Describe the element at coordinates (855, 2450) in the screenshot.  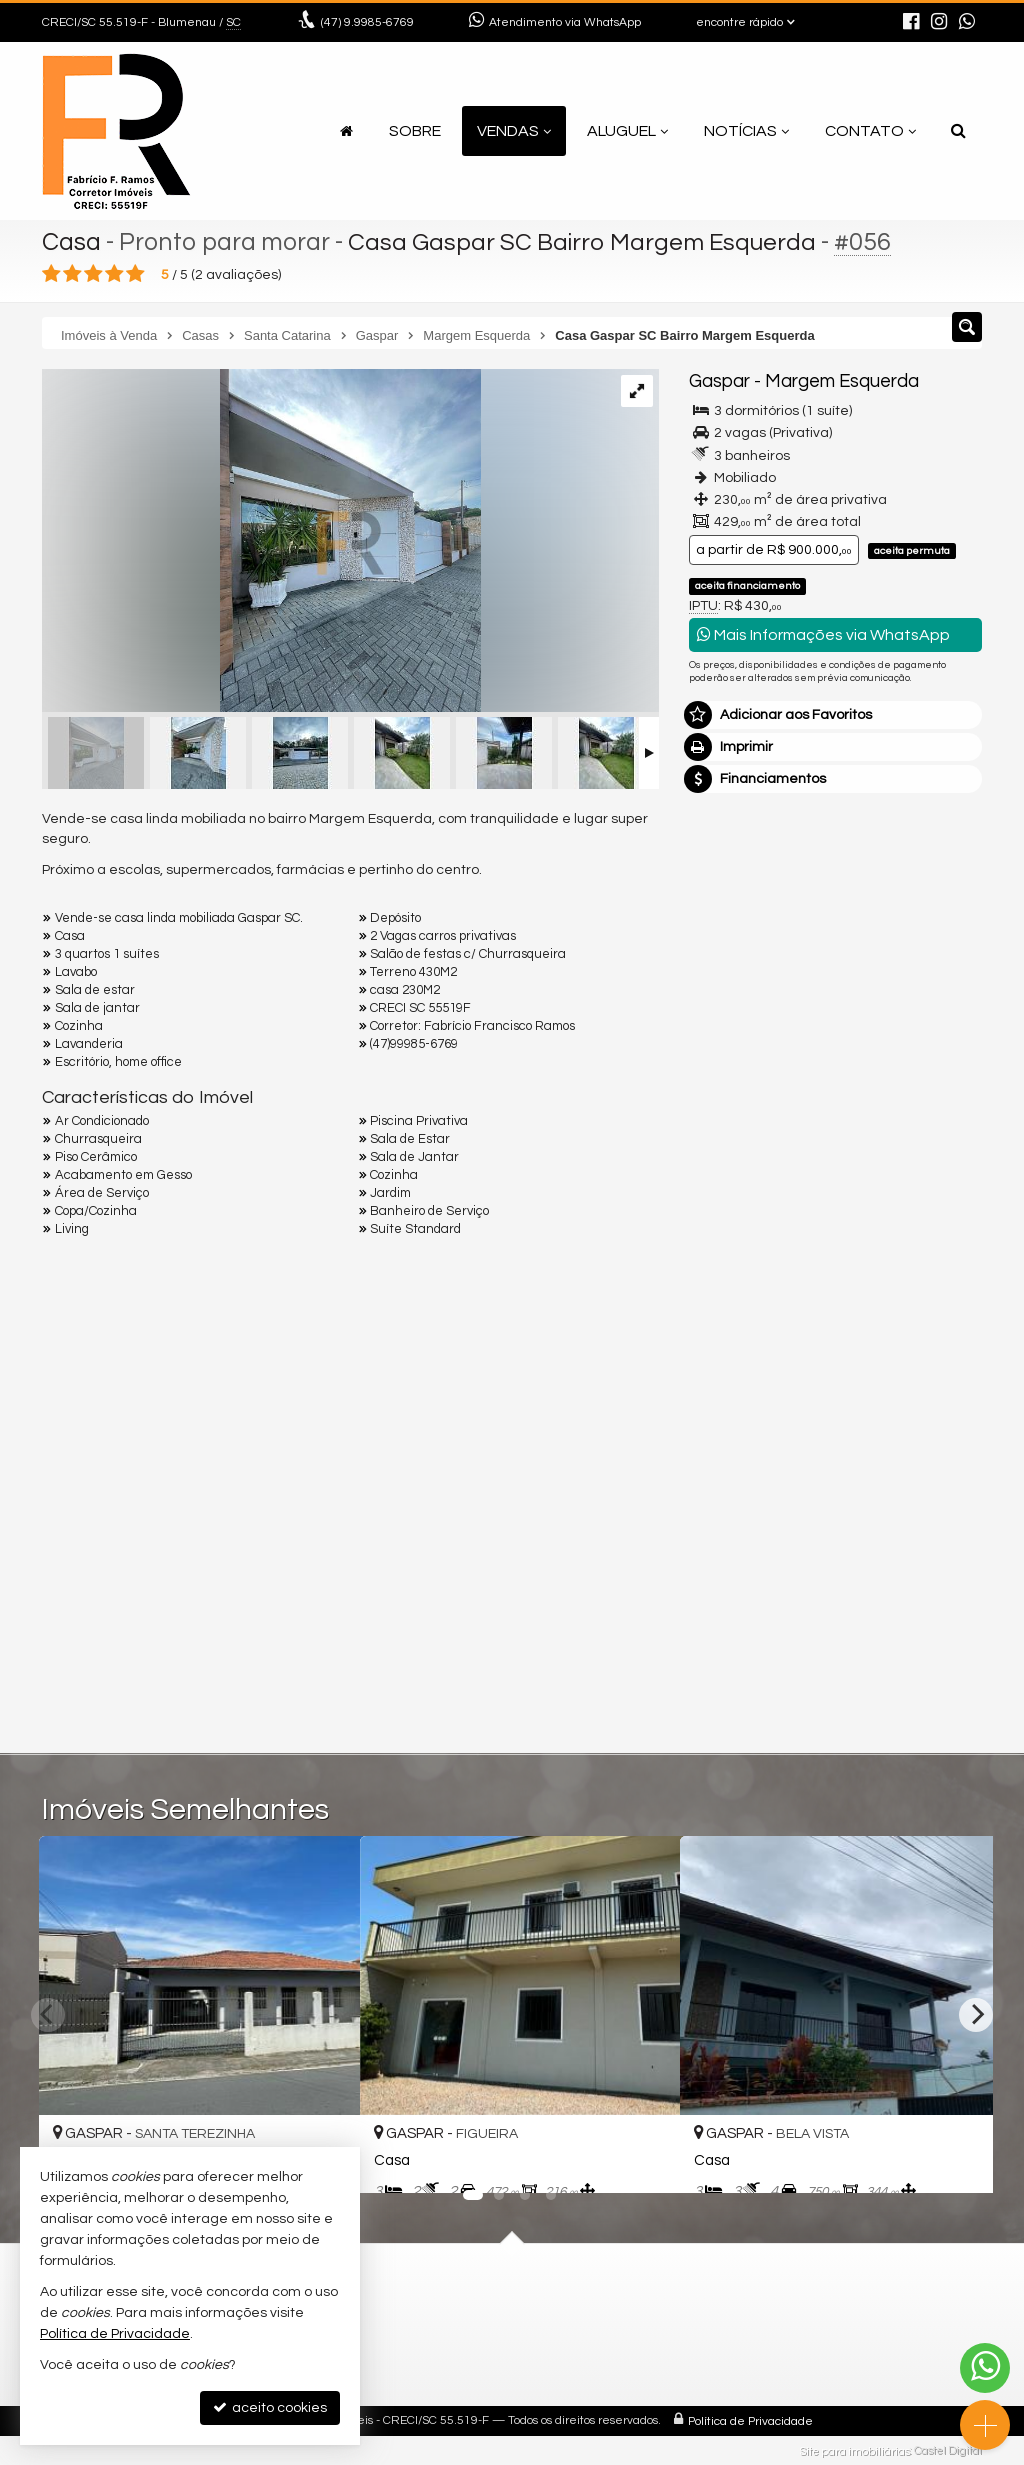
I see `Site para imobiliárias` at that location.